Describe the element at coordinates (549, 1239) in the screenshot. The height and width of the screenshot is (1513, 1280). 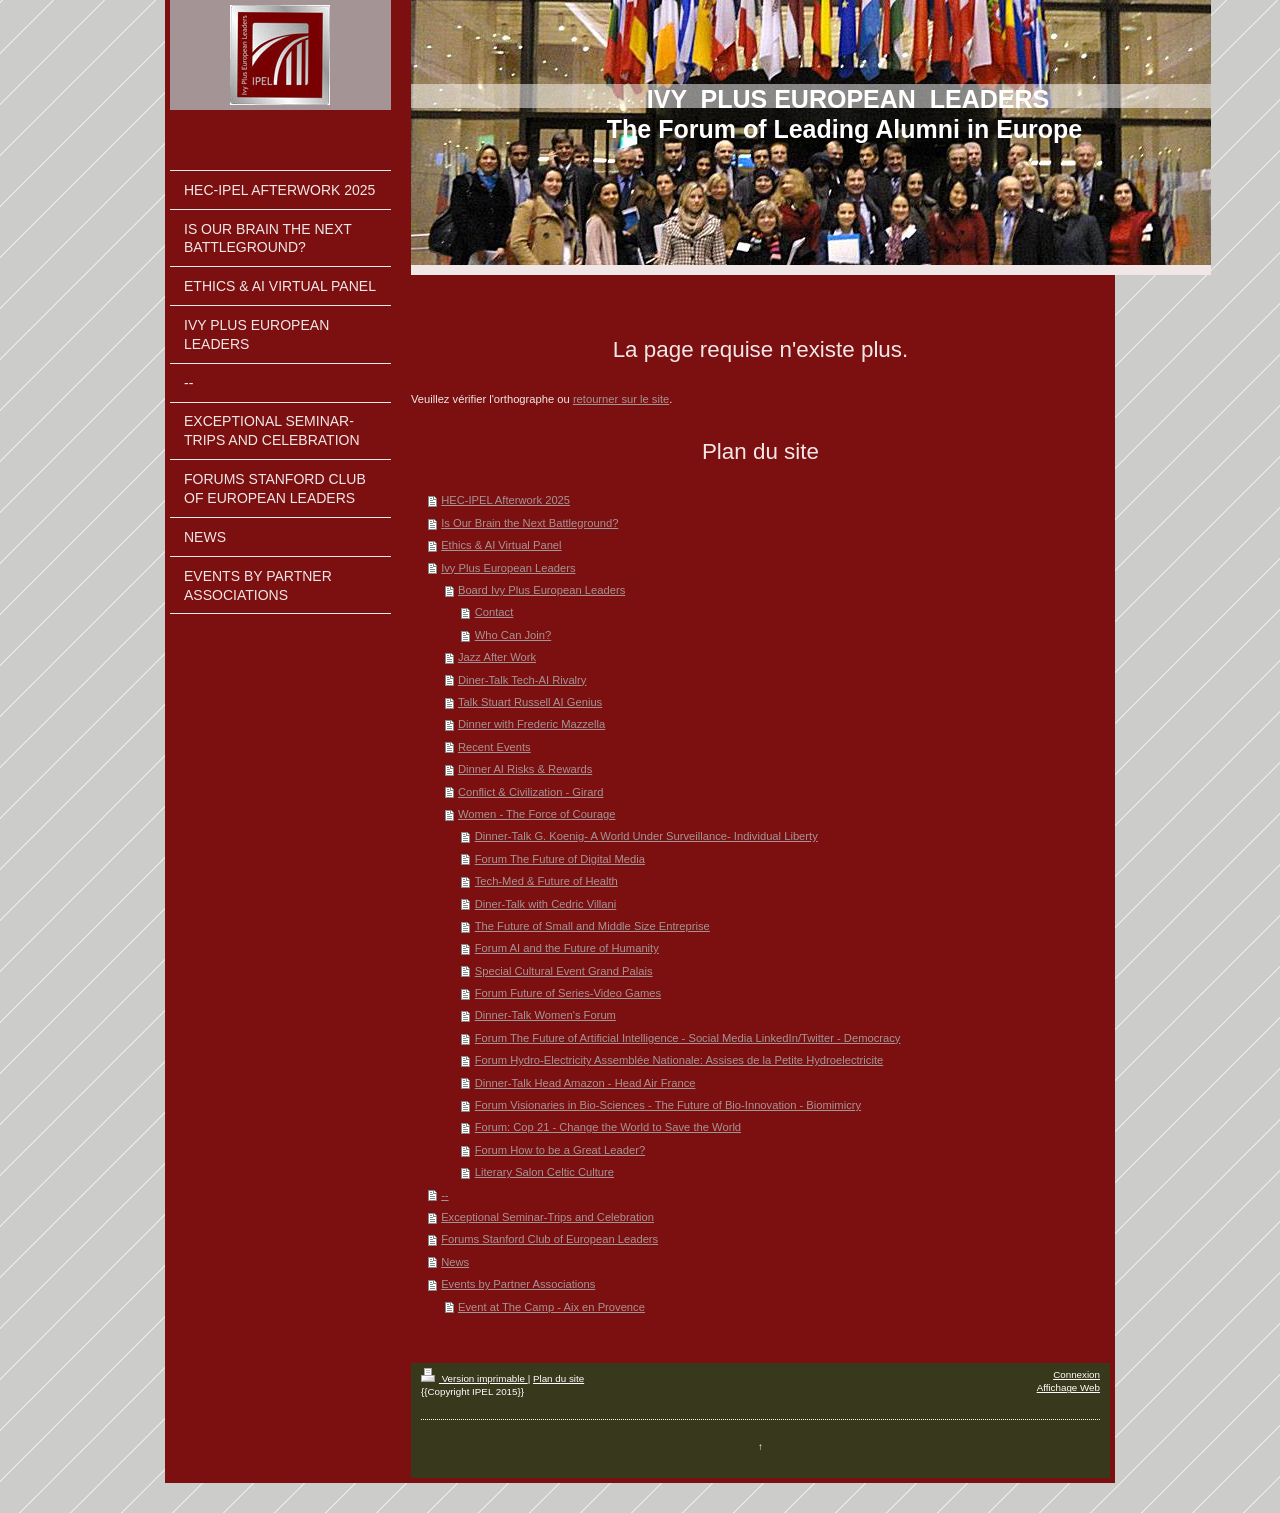
I see `Forums Stanford Club of European Leaders` at that location.